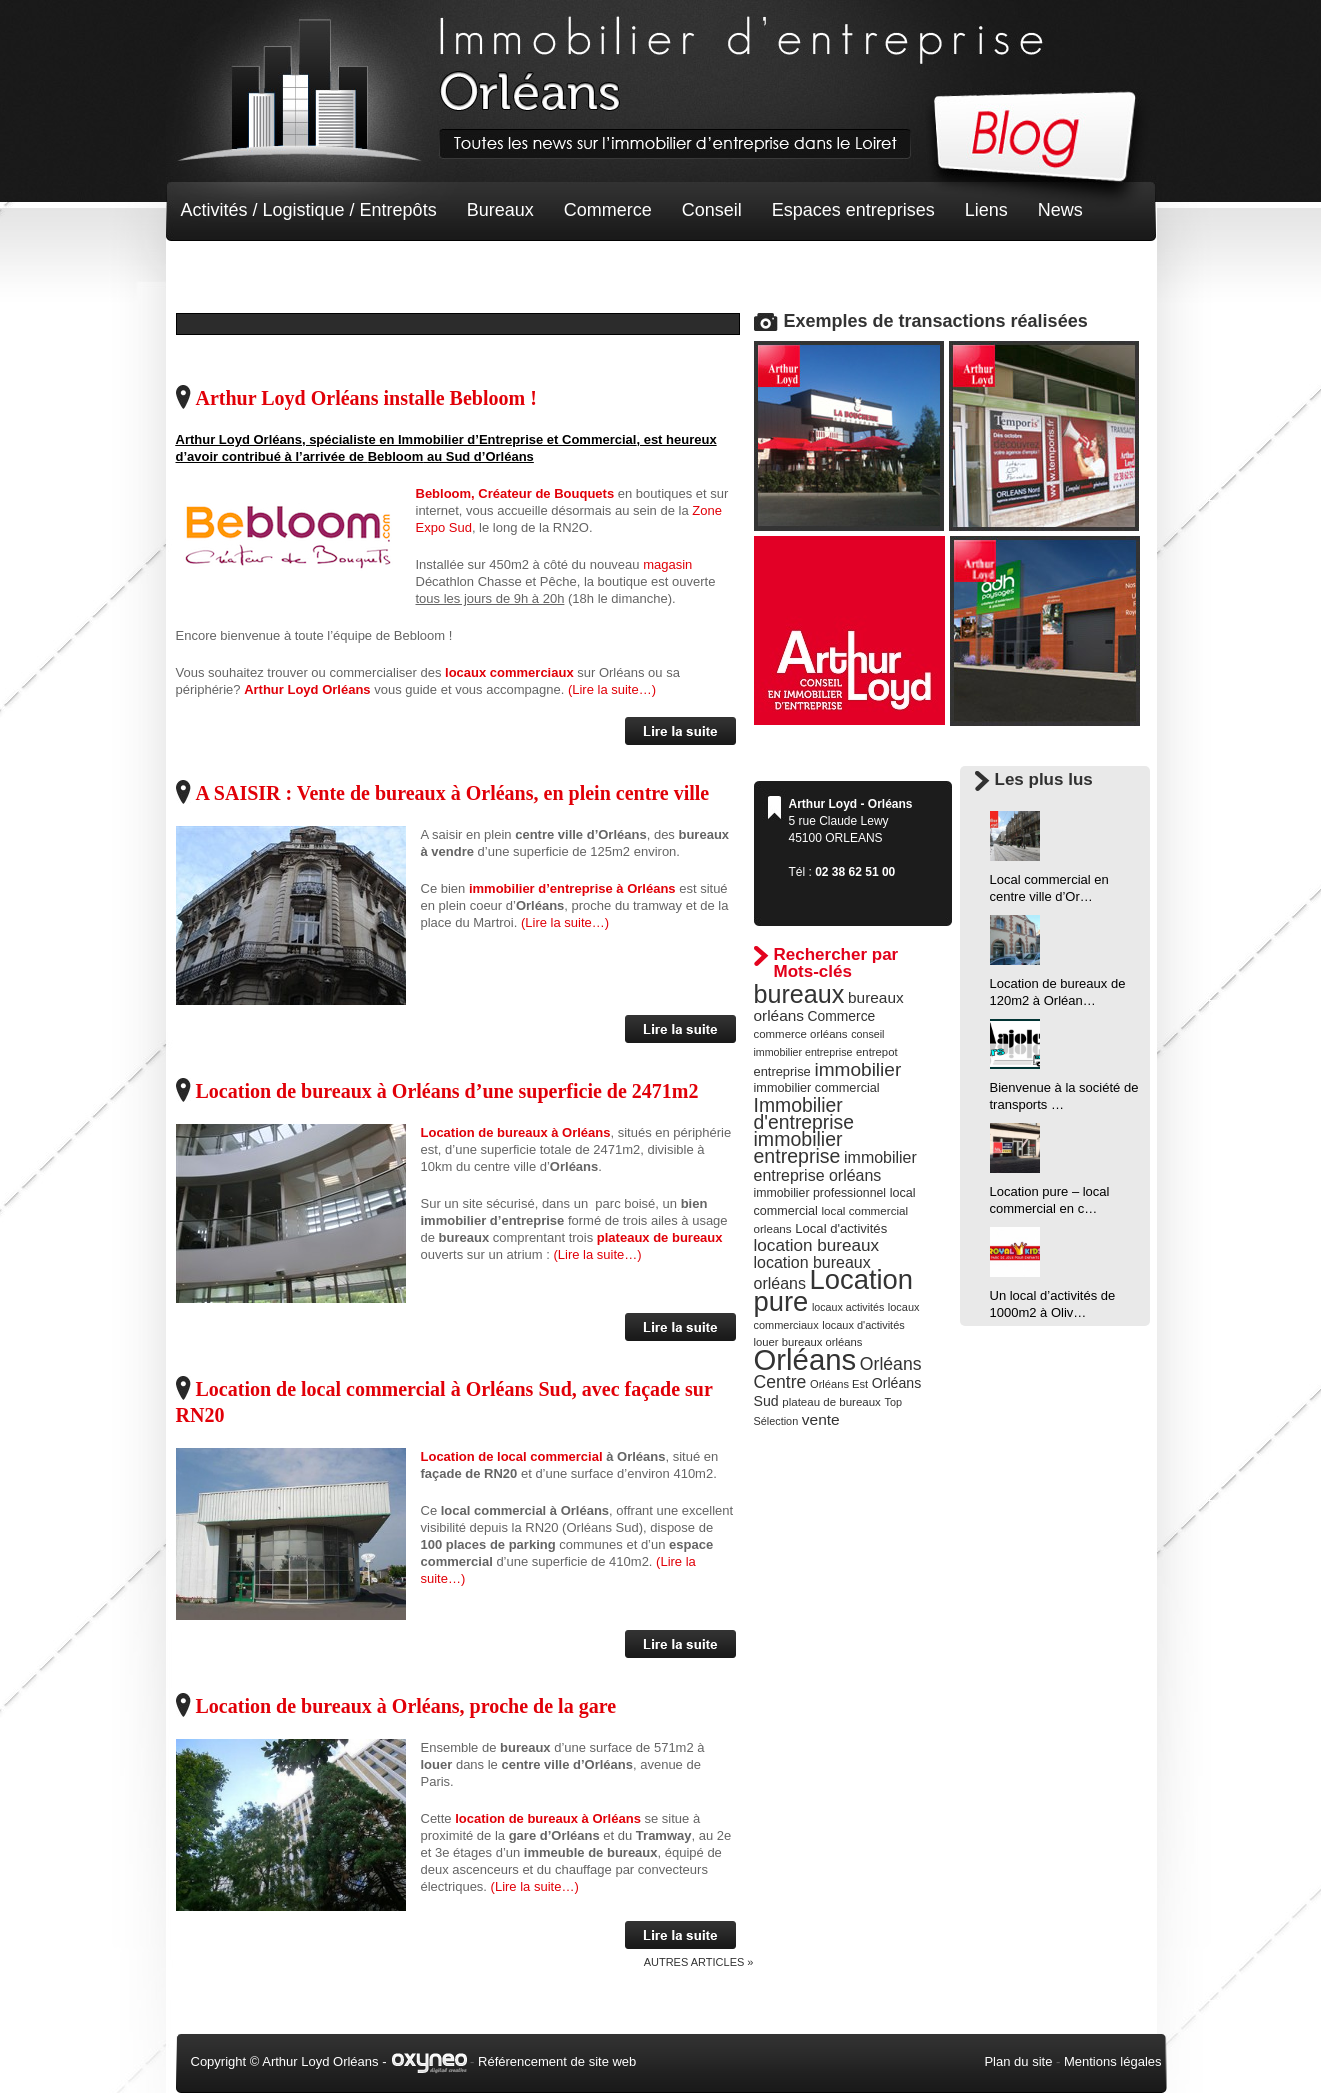 The image size is (1321, 2093). What do you see at coordinates (453, 793) in the screenshot?
I see `A SAISIR : Vente de bureaux à Orléans, en plein centre ville` at bounding box center [453, 793].